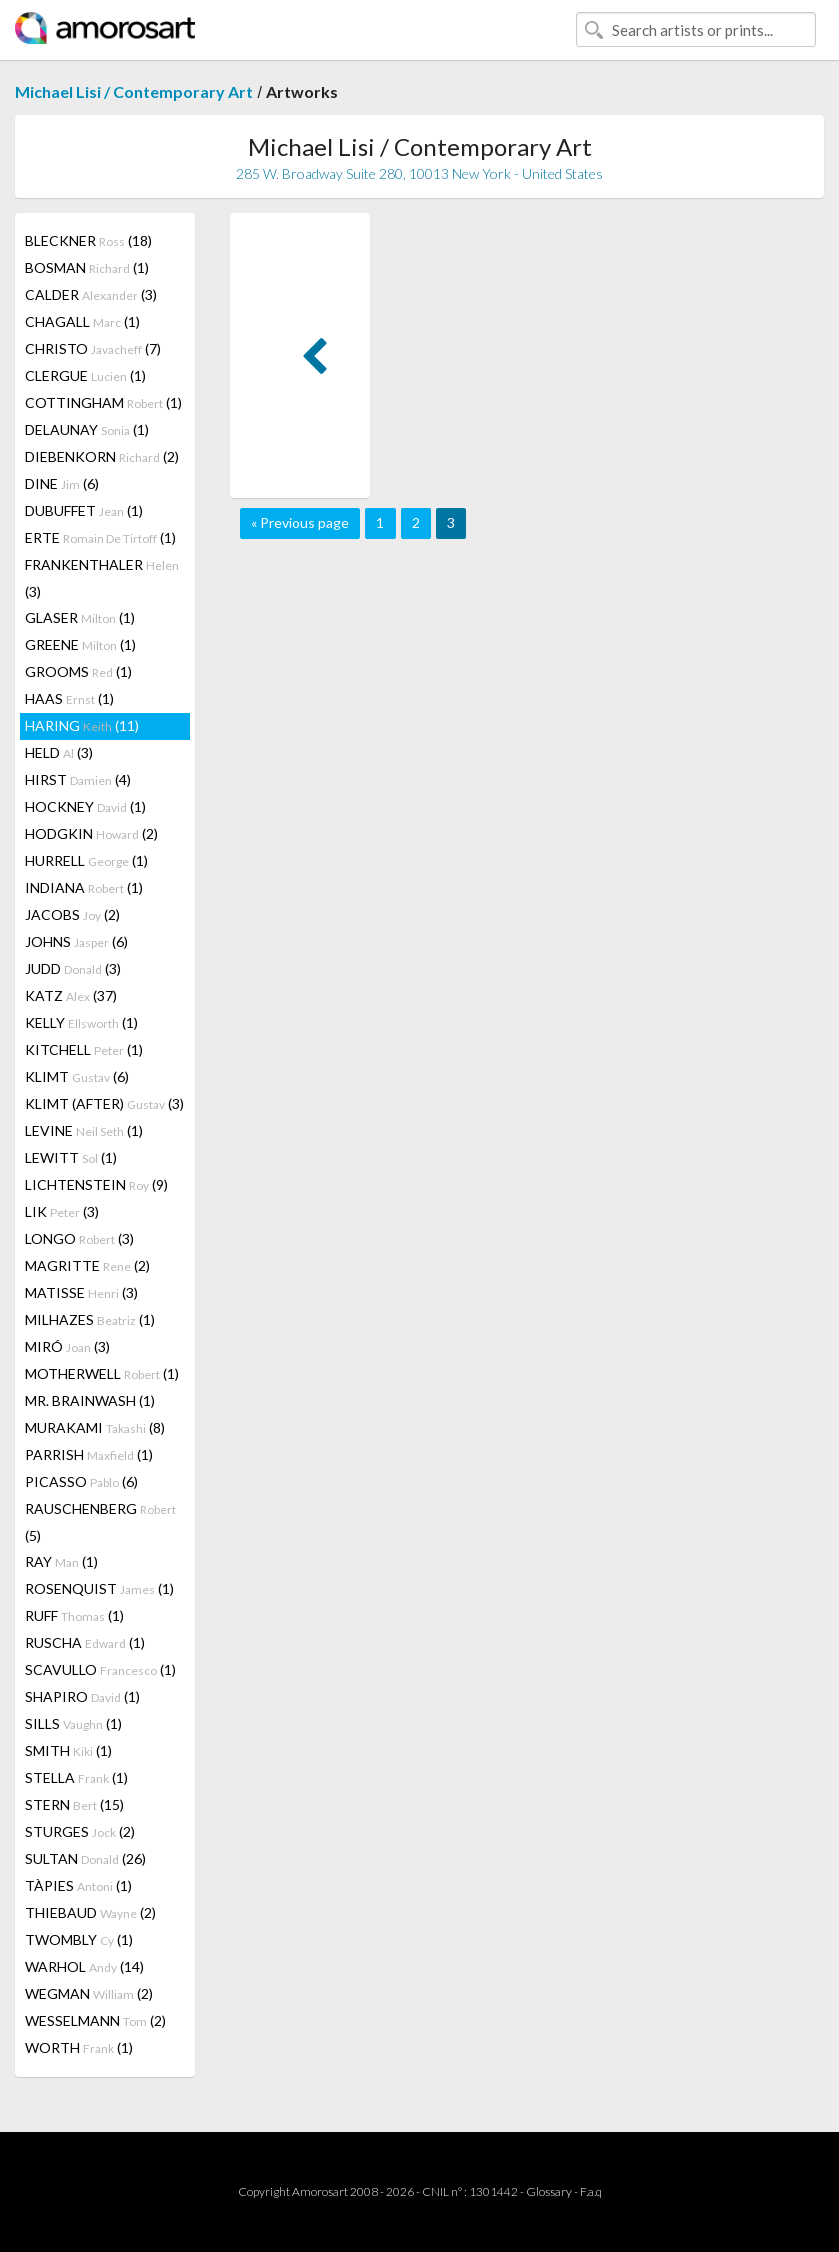 The image size is (839, 2252). Describe the element at coordinates (88, 240) in the screenshot. I see `BLECKNER (18)` at that location.